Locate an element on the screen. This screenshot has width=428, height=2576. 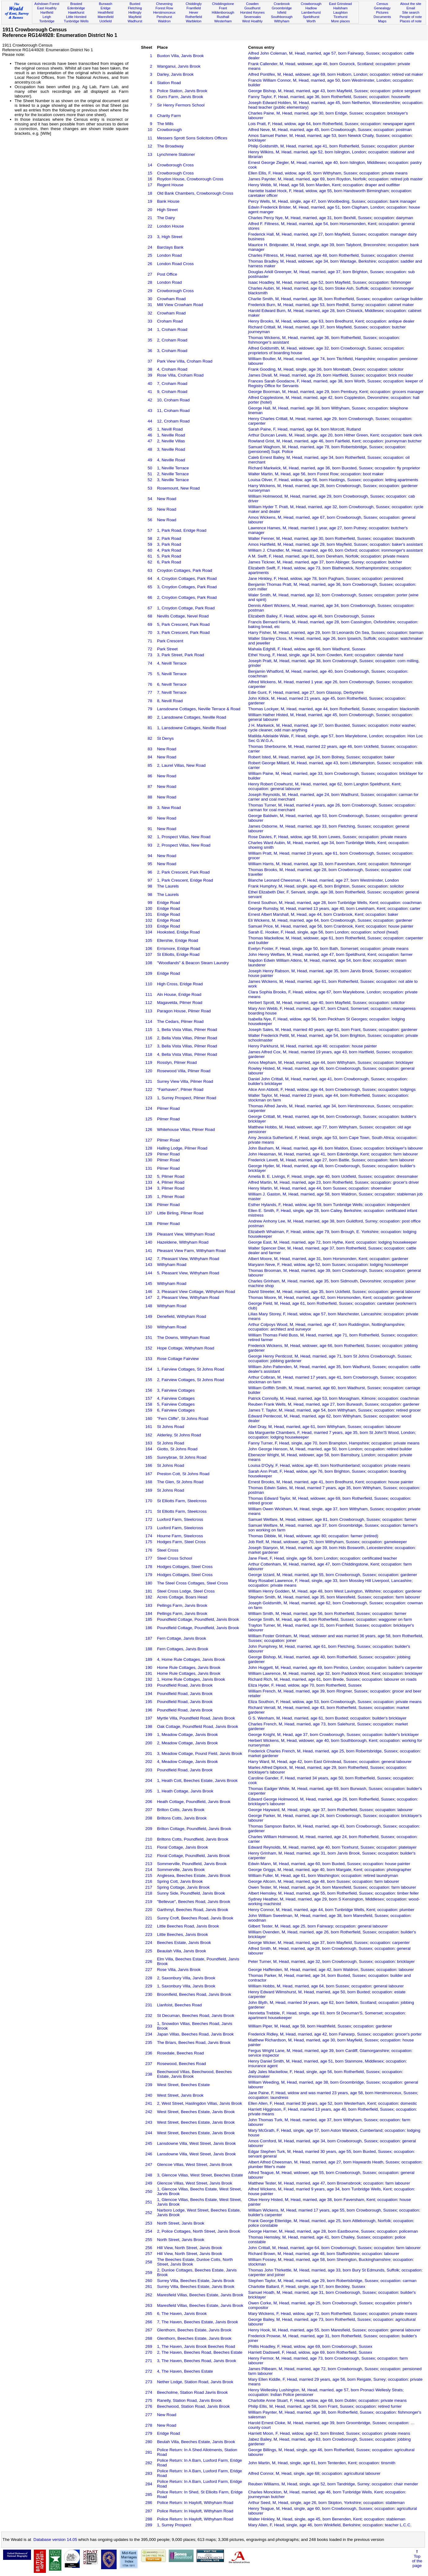
Briltons Cotts, Jarvis Brook is located at coordinates (182, 1818).